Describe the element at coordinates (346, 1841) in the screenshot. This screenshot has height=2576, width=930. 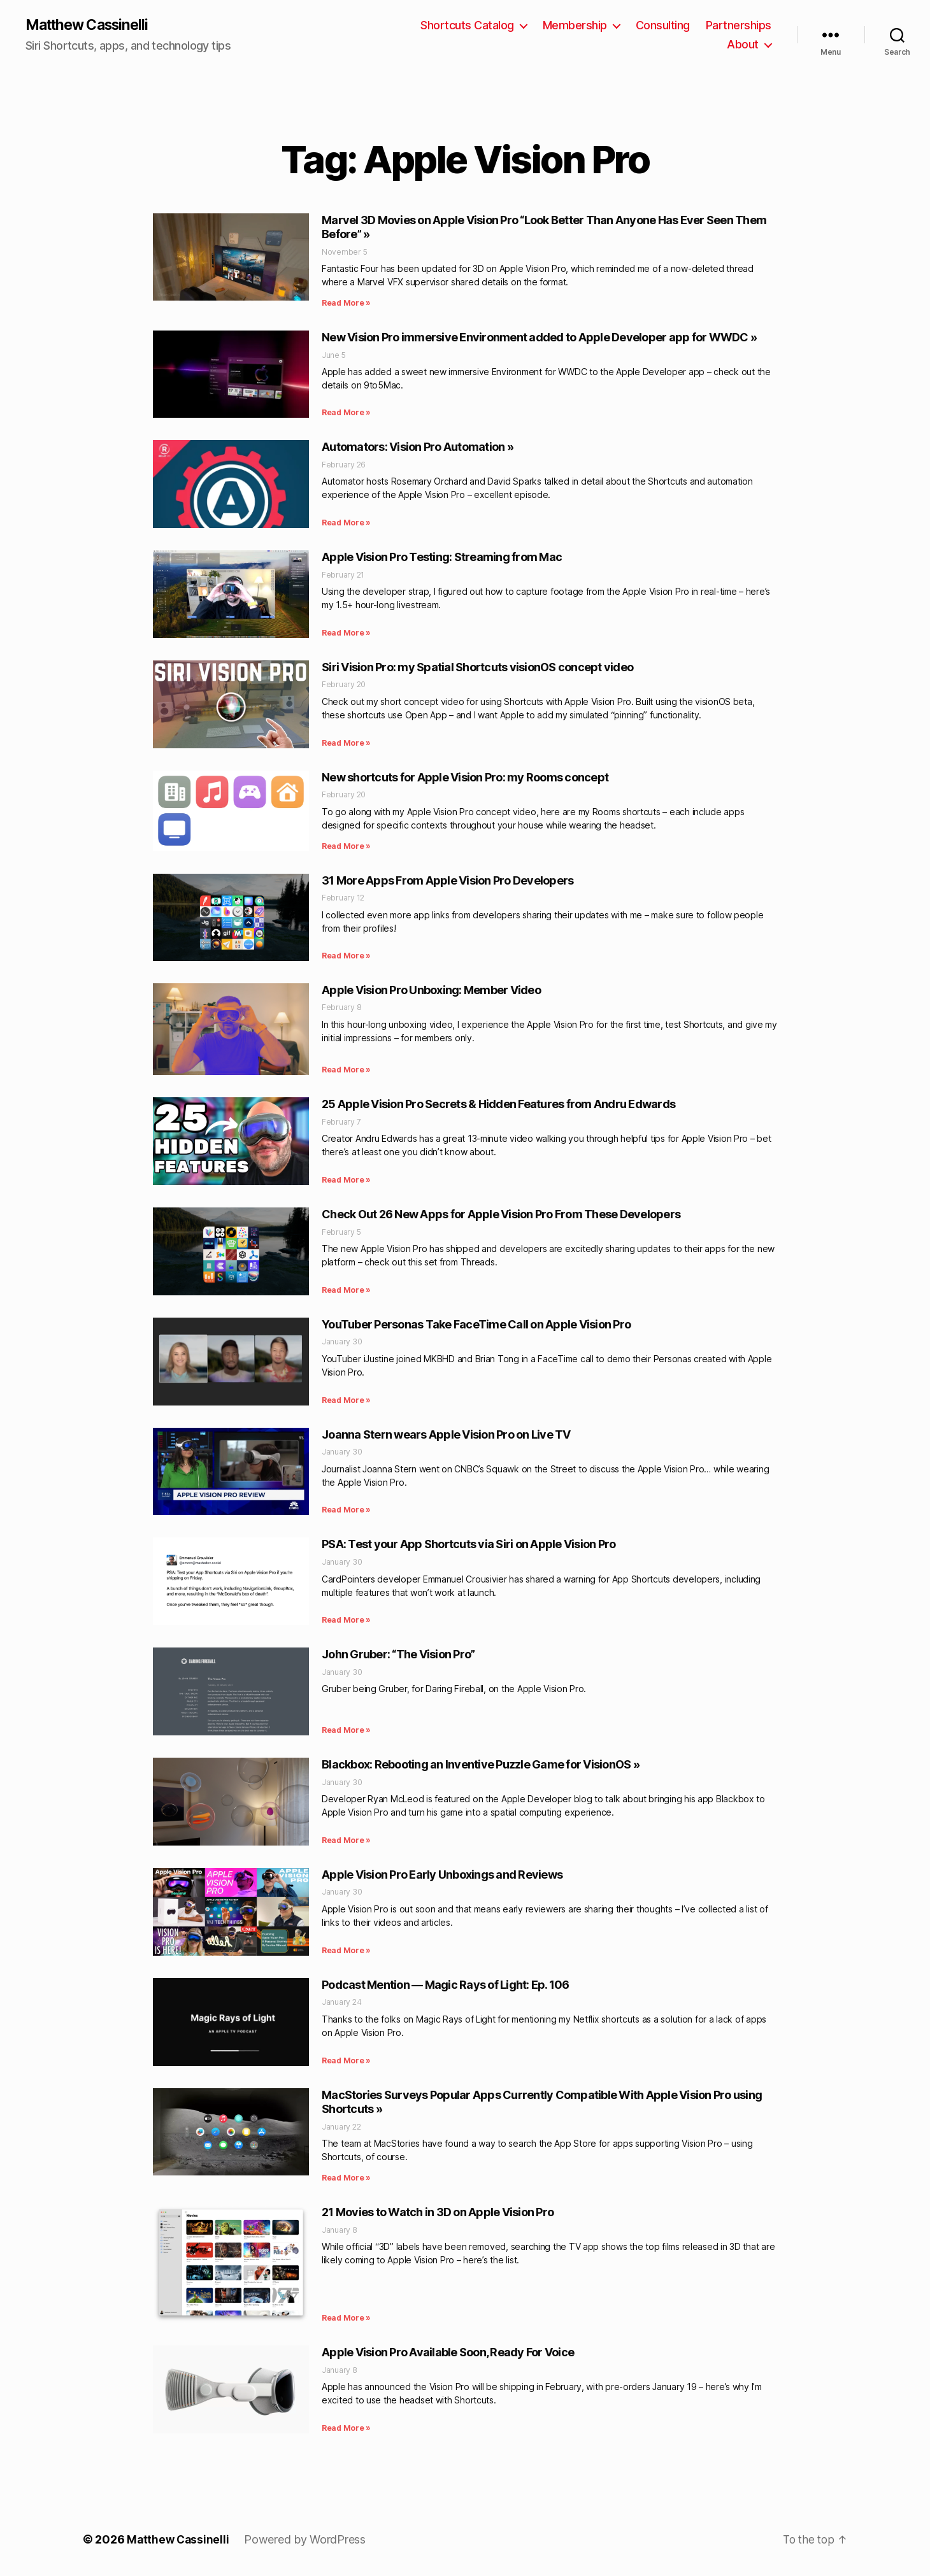
I see `Read More » [Read more about Blackbox: Rebooting an Inventive Puzzle Game for VisionOS »]` at that location.